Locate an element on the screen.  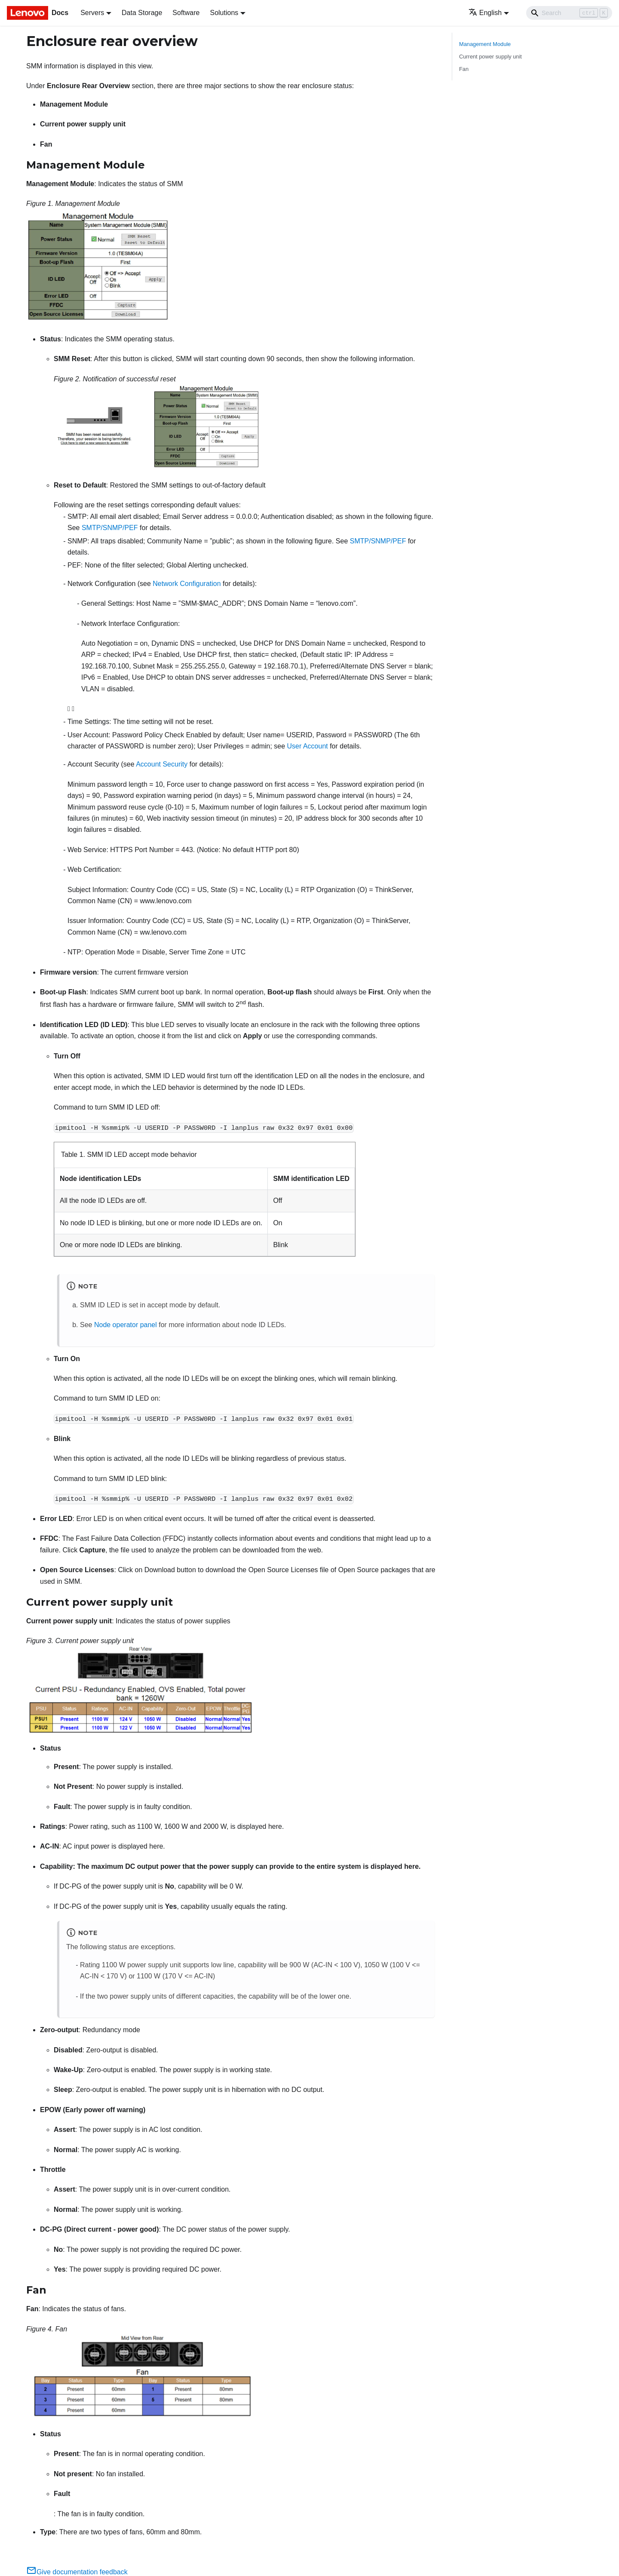
Software is located at coordinates (185, 12).